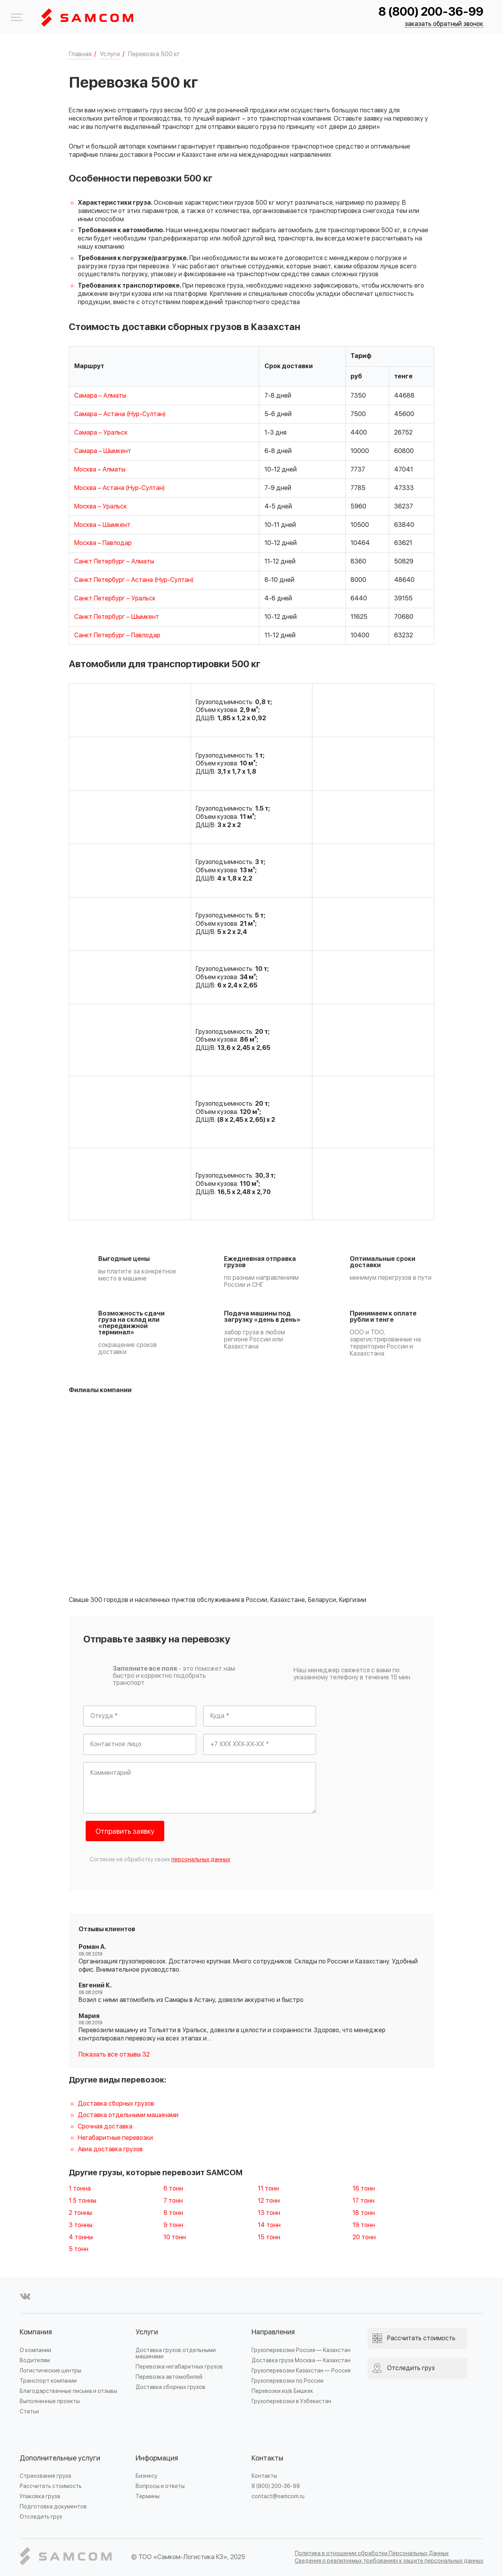 This screenshot has height=2576, width=503. I want to click on 7 тонн, so click(173, 2201).